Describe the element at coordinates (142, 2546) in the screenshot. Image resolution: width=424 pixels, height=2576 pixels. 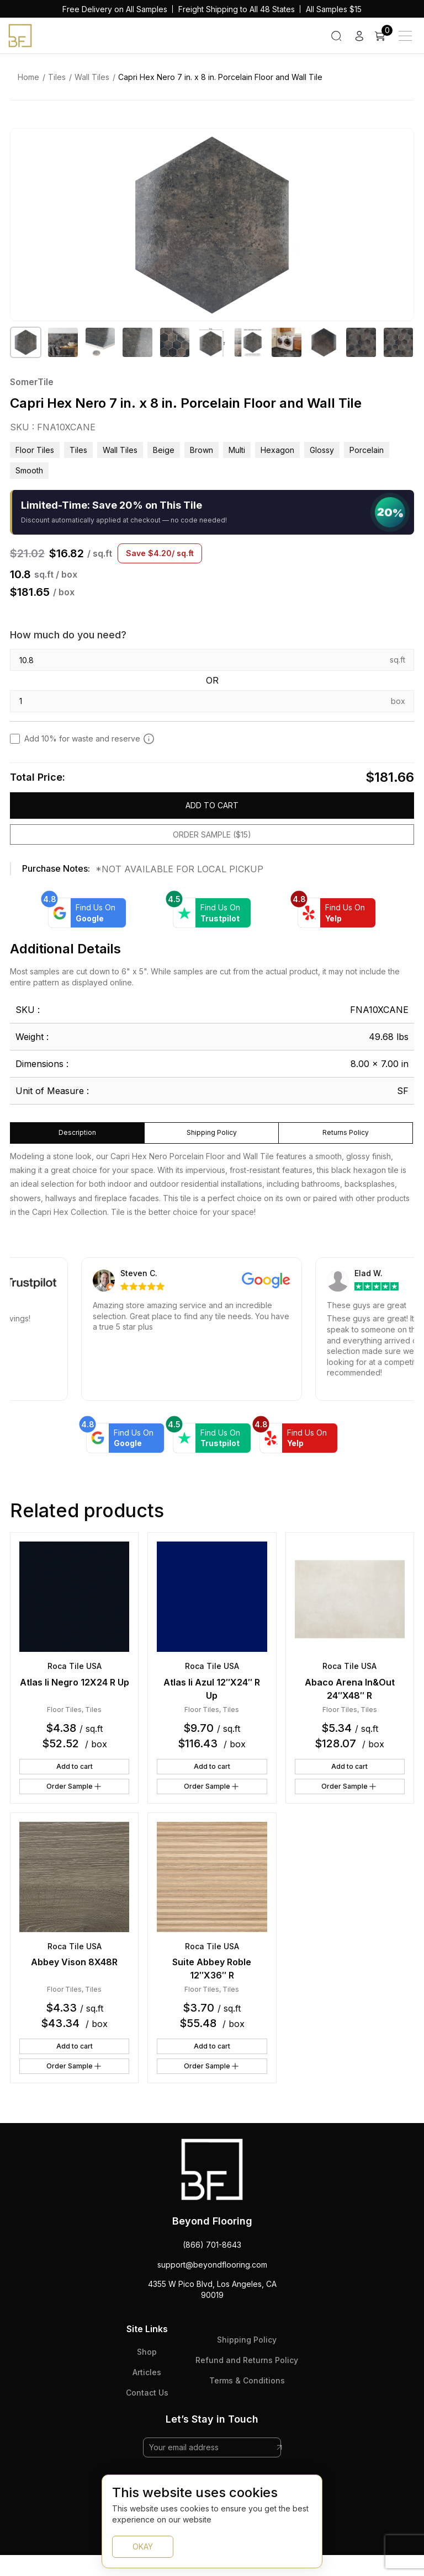
I see `OKAY` at that location.